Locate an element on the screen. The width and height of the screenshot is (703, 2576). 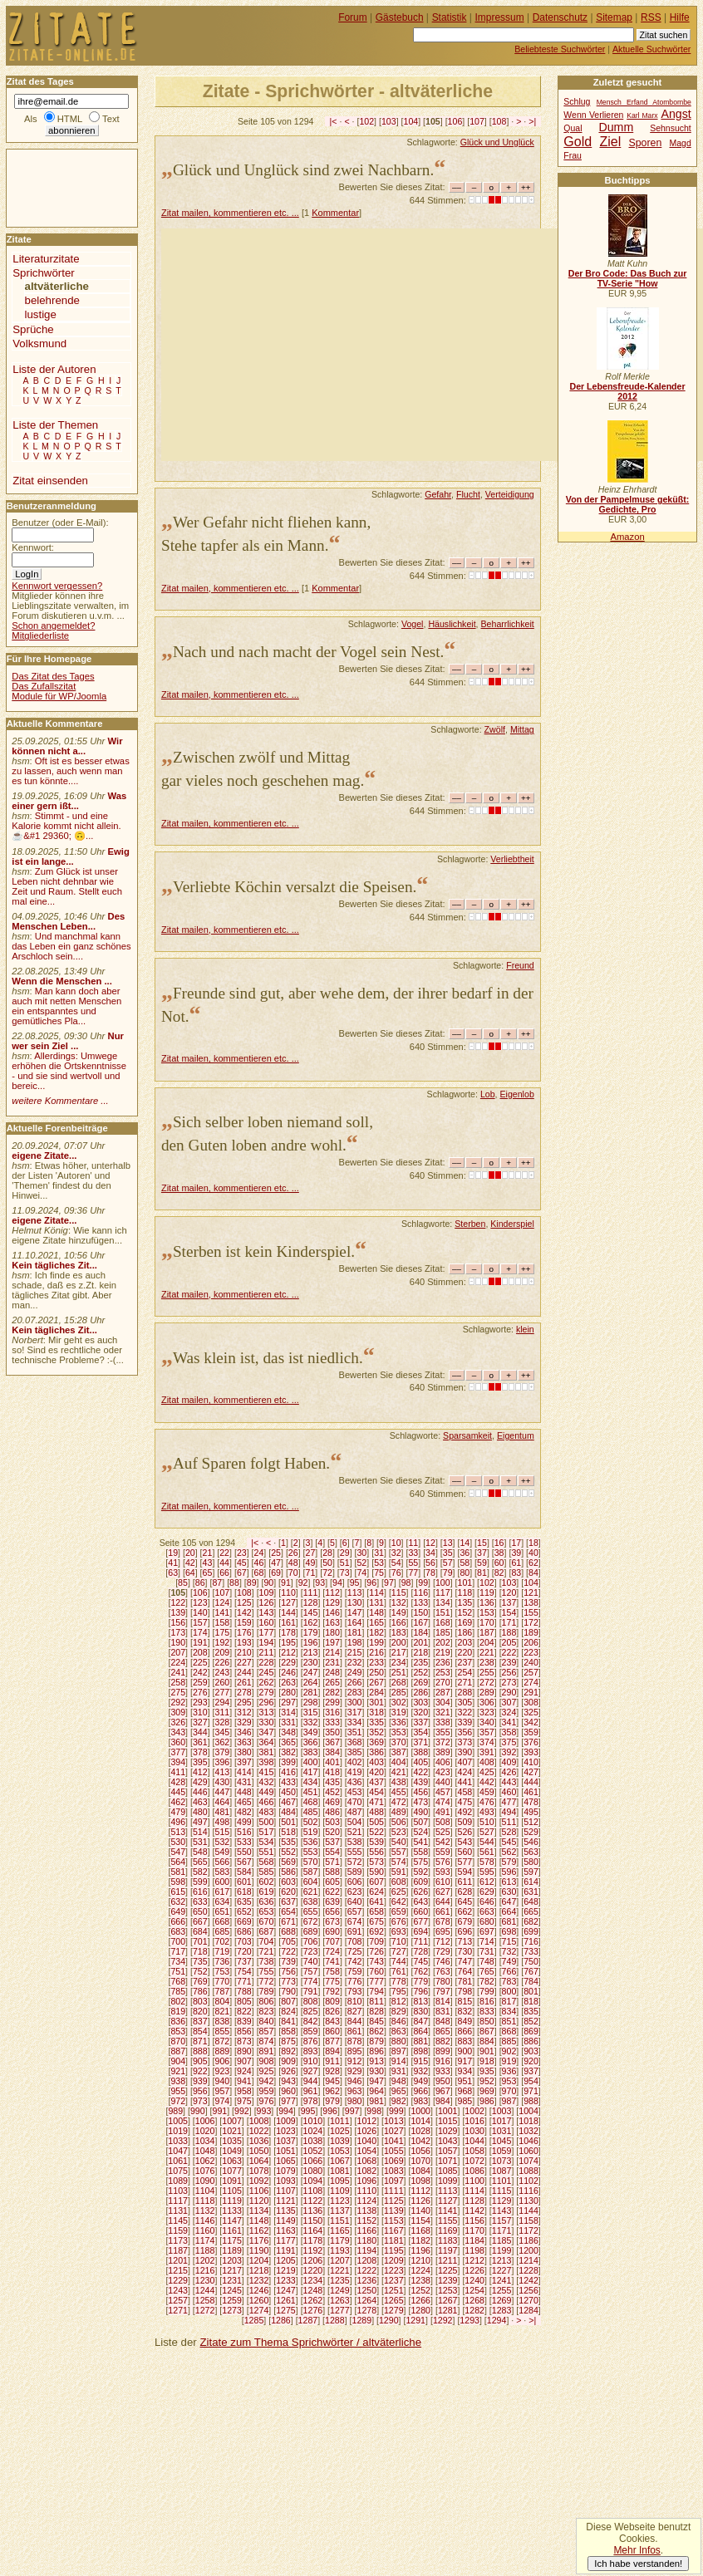
130 is located at coordinates (354, 1602).